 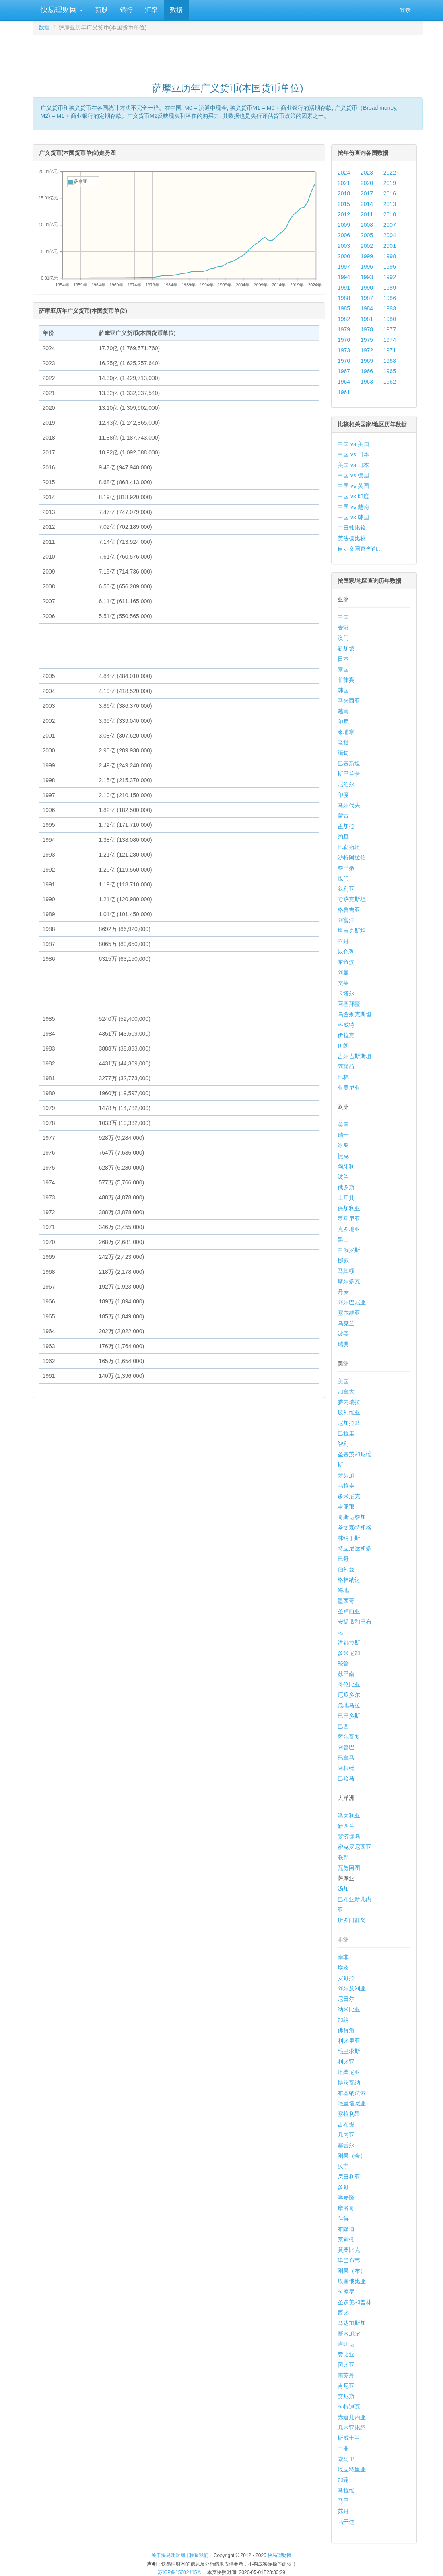 What do you see at coordinates (352, 2103) in the screenshot?
I see `毛里塔尼亚` at bounding box center [352, 2103].